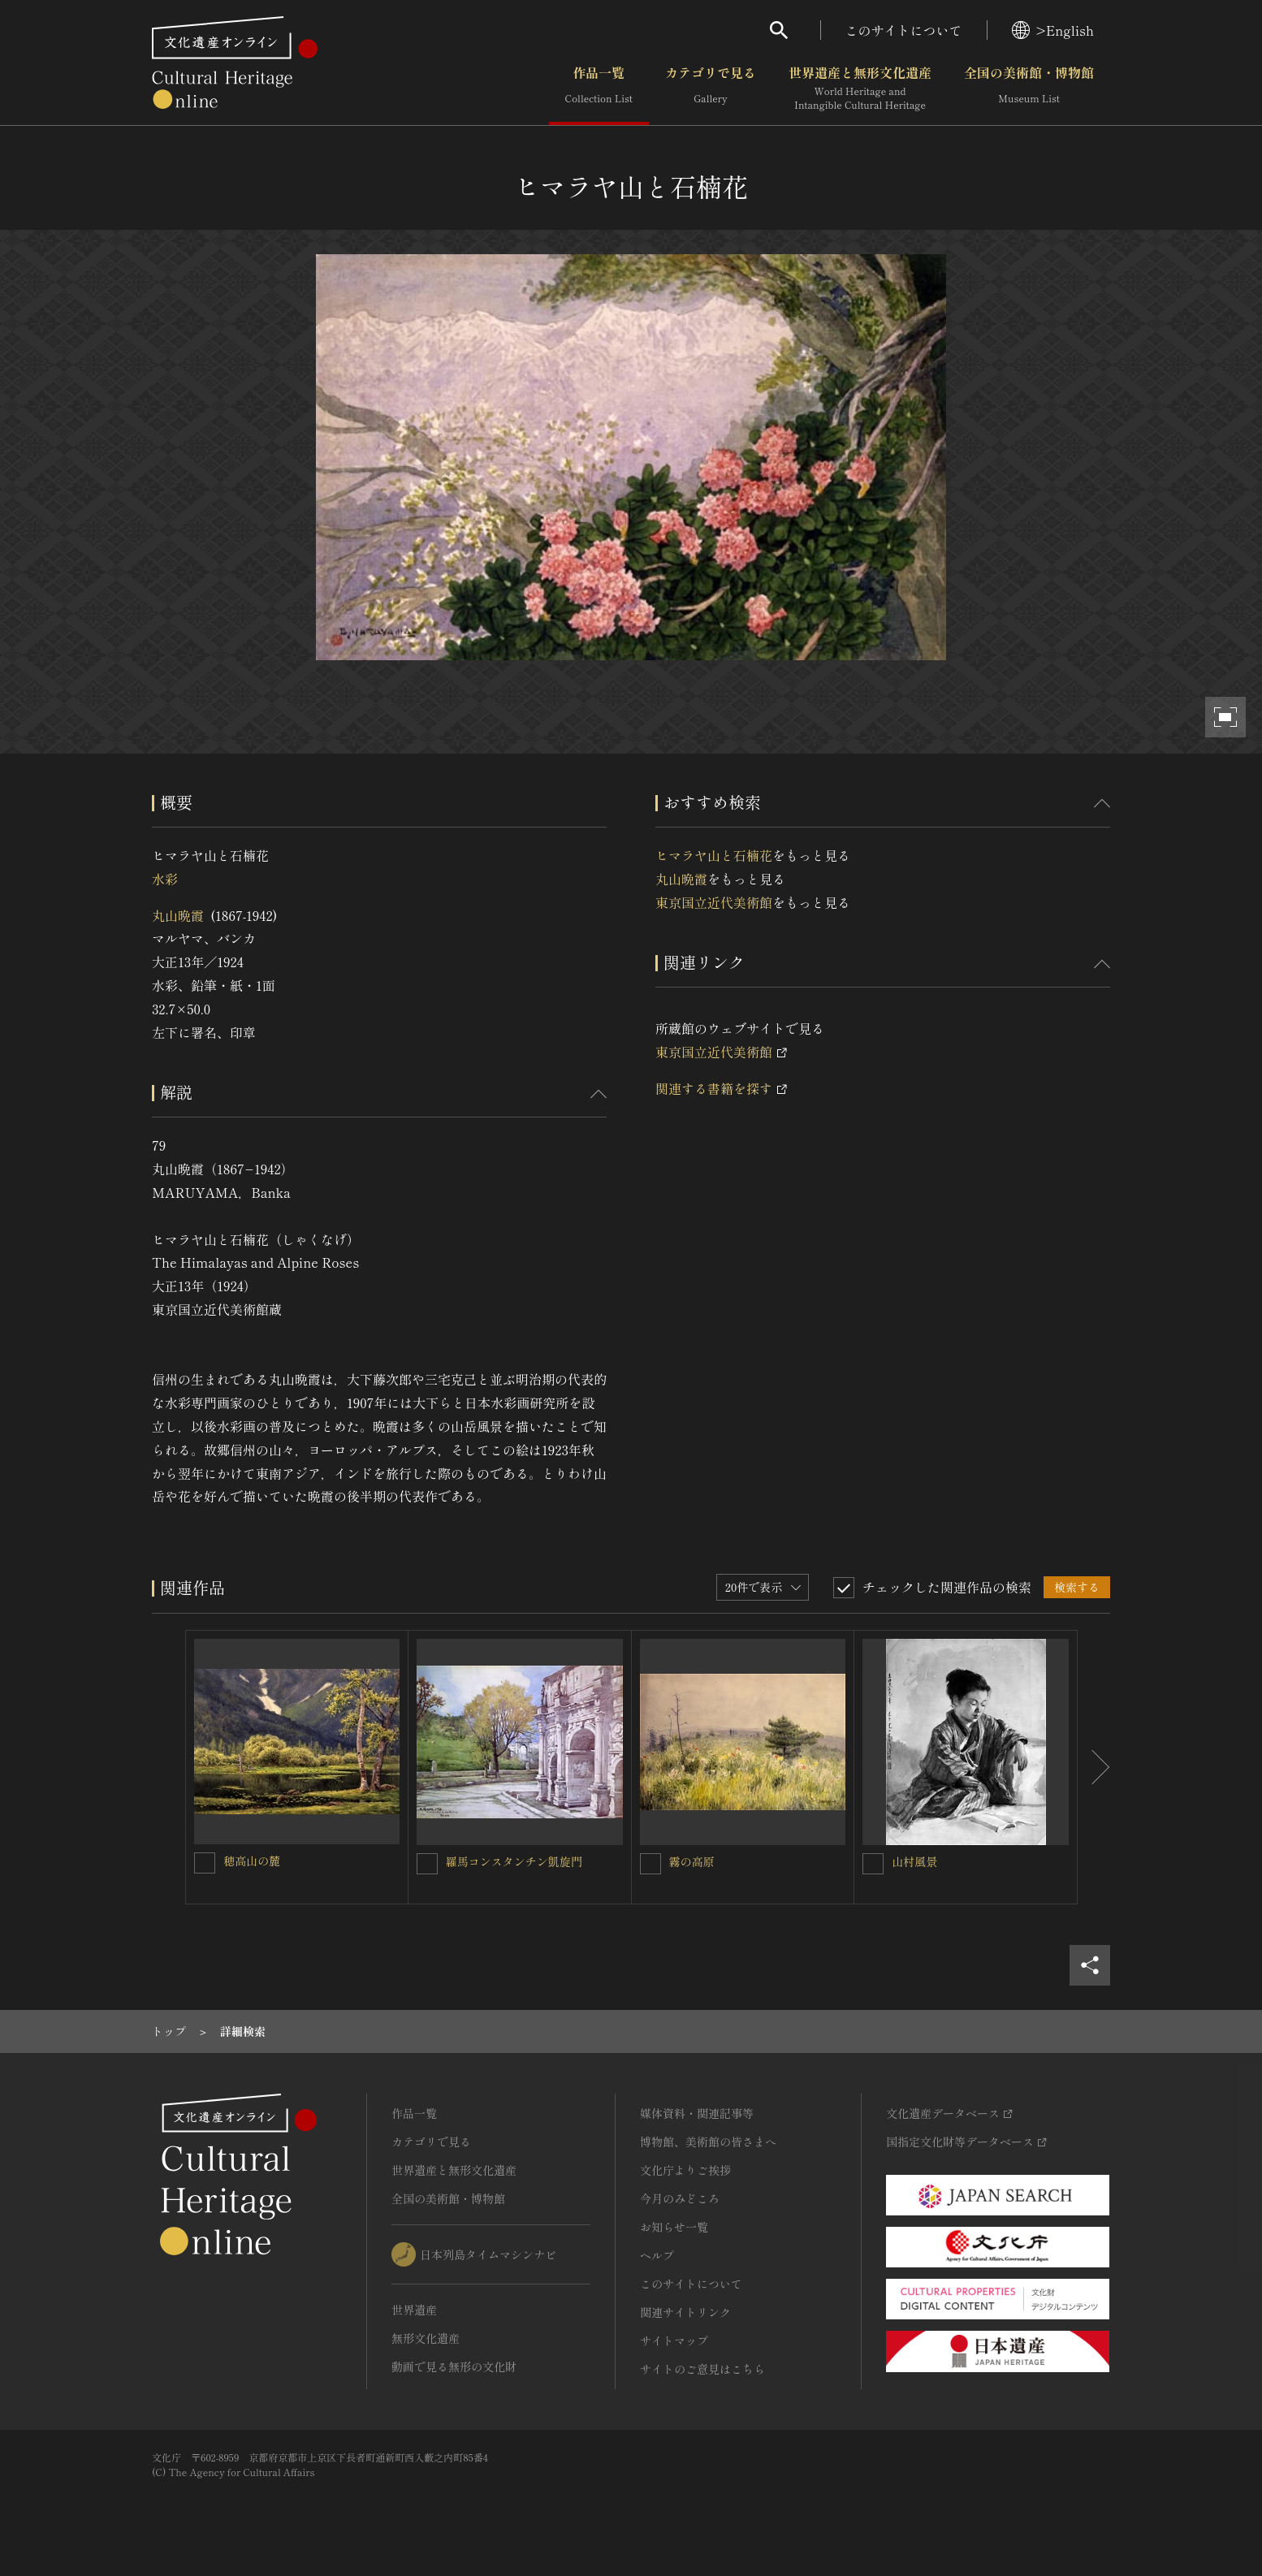  Describe the element at coordinates (599, 89) in the screenshot. I see `作品一覧` at that location.